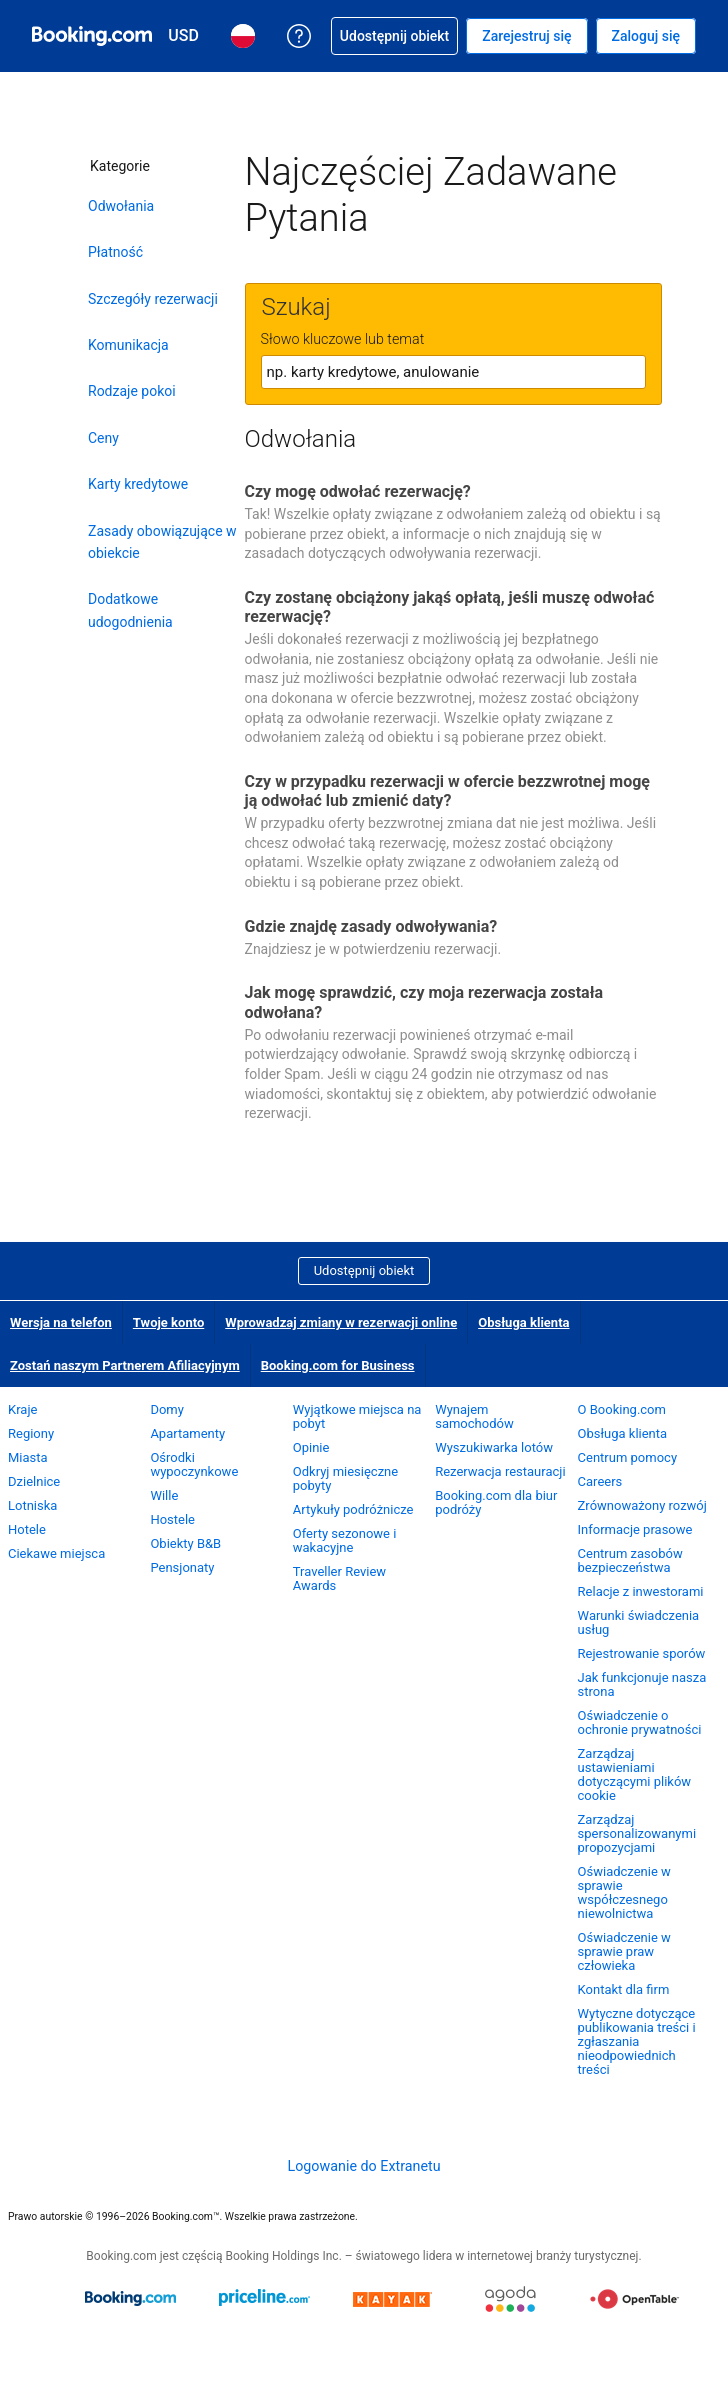  What do you see at coordinates (172, 1519) in the screenshot?
I see `Hostele` at bounding box center [172, 1519].